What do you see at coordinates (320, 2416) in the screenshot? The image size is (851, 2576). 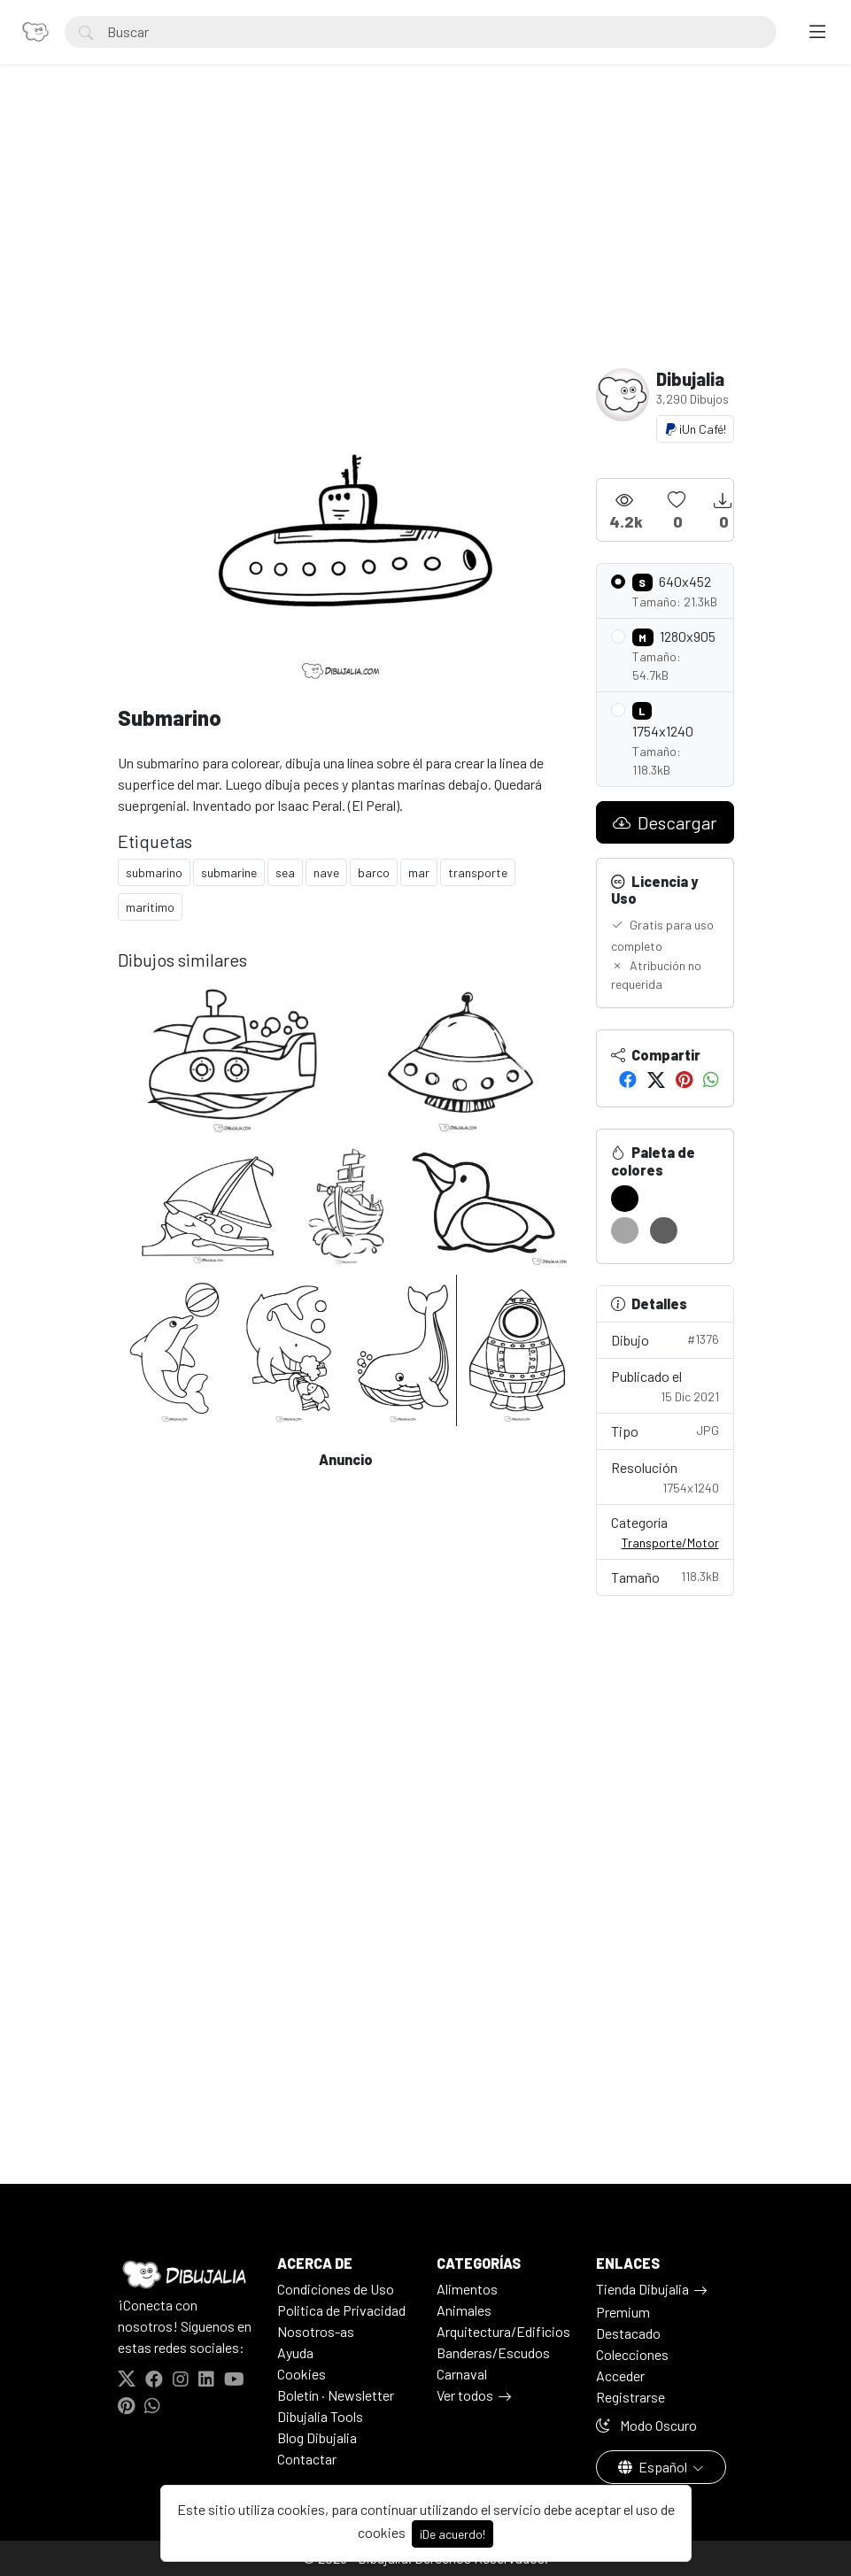 I see `Dibujalia Tools` at bounding box center [320, 2416].